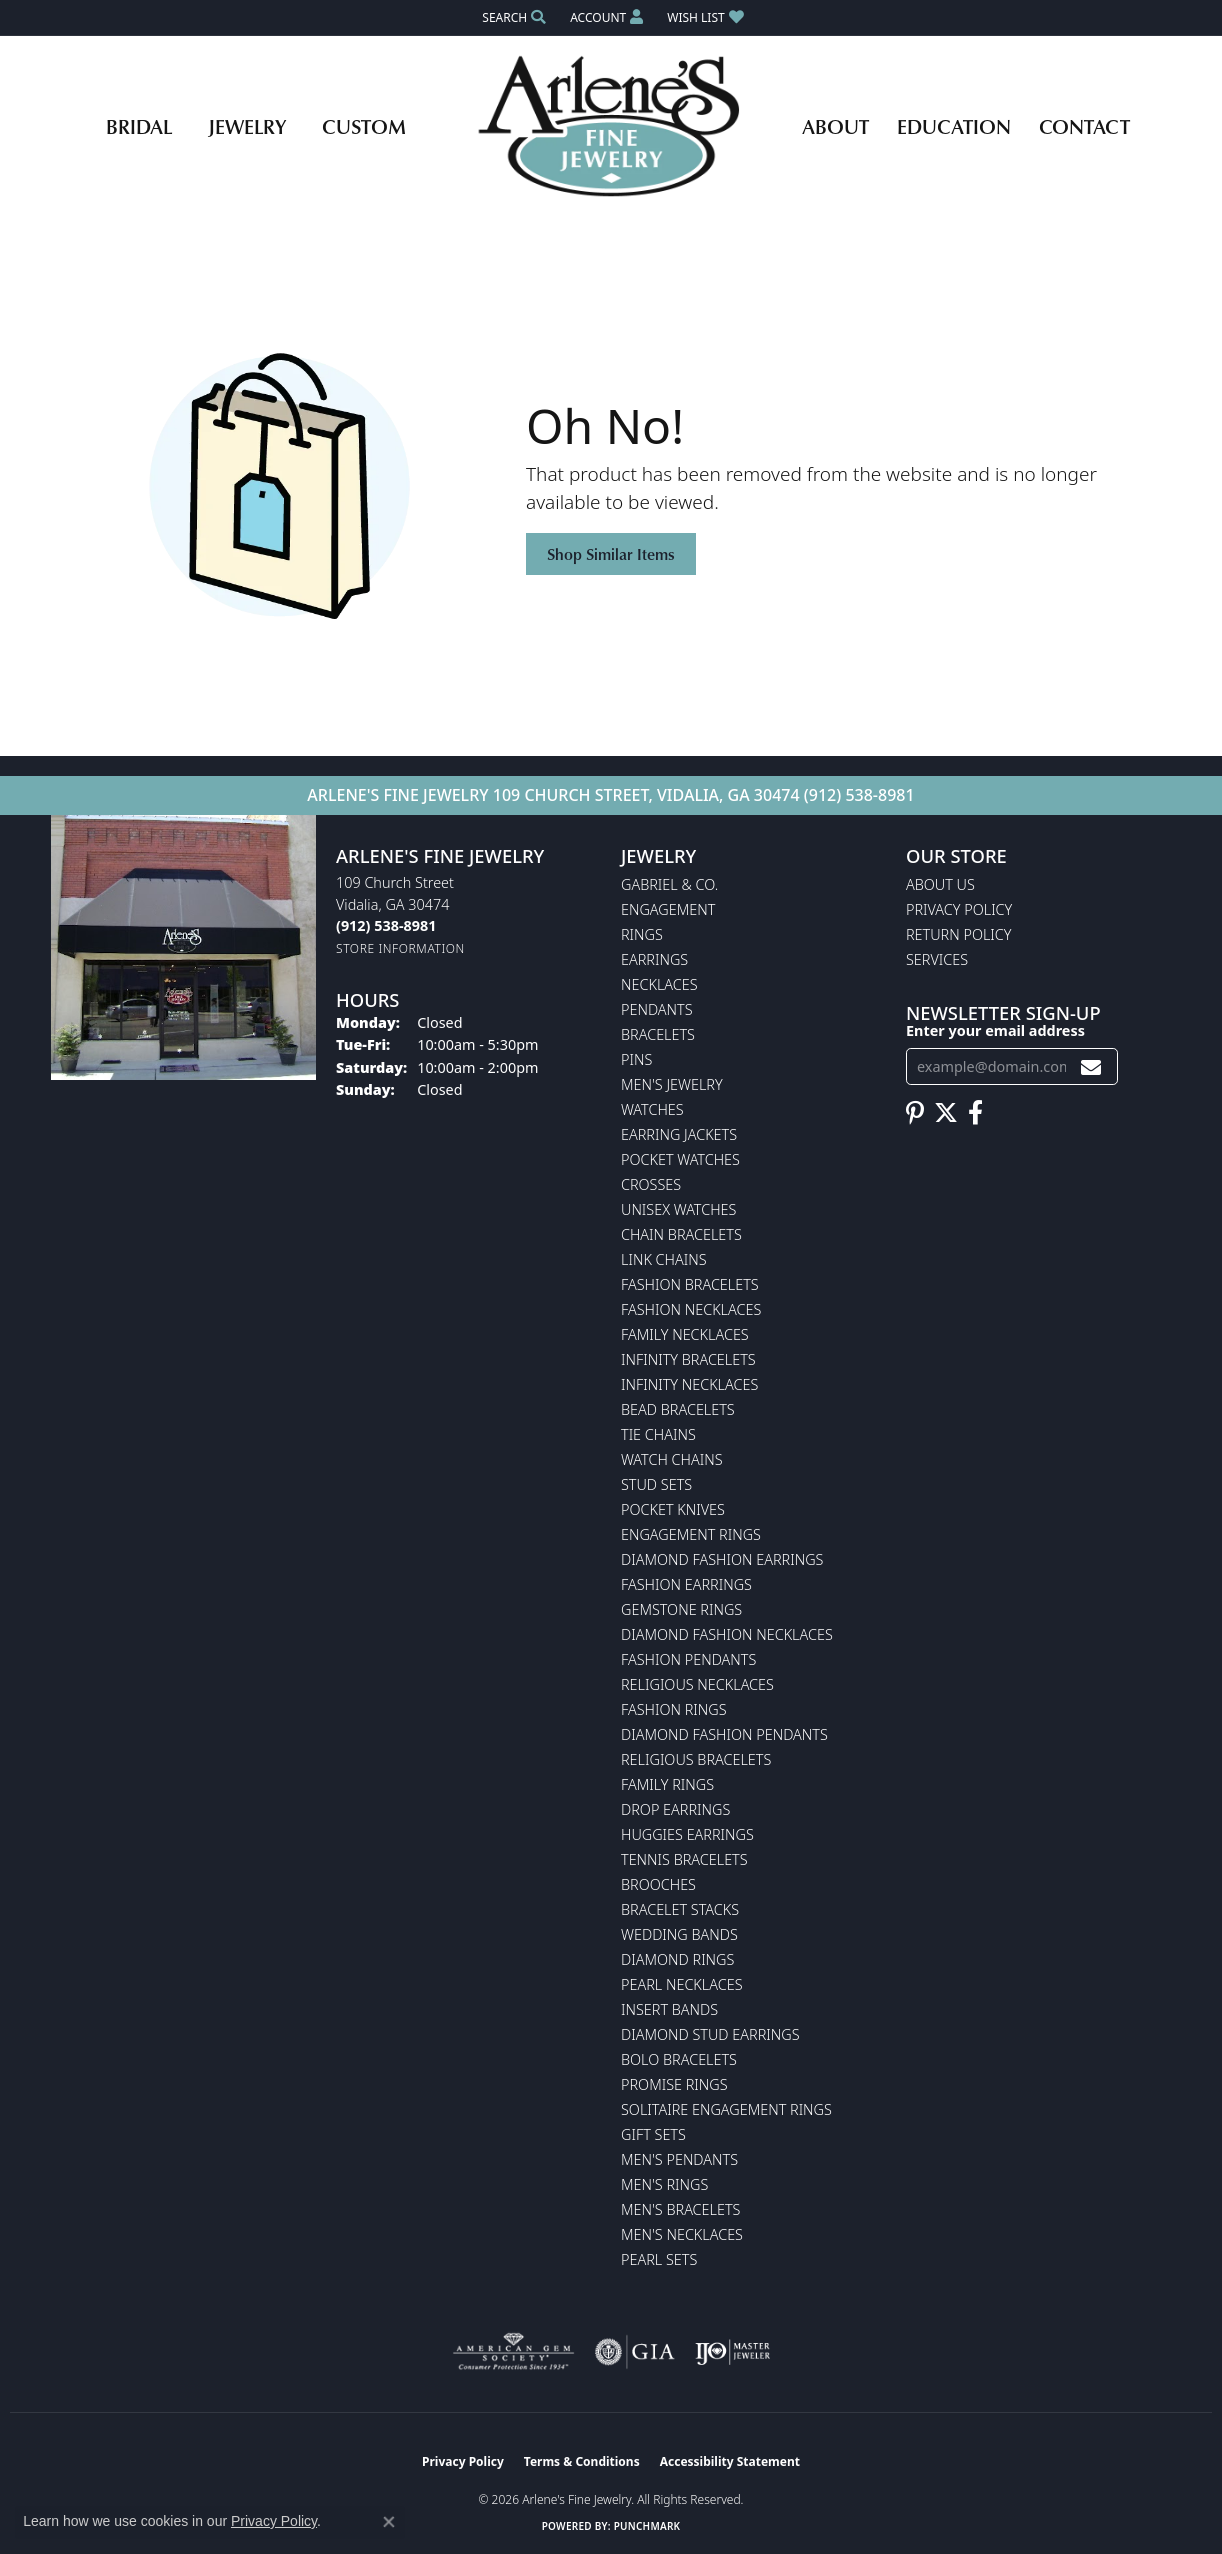  Describe the element at coordinates (1084, 126) in the screenshot. I see `Contact` at that location.